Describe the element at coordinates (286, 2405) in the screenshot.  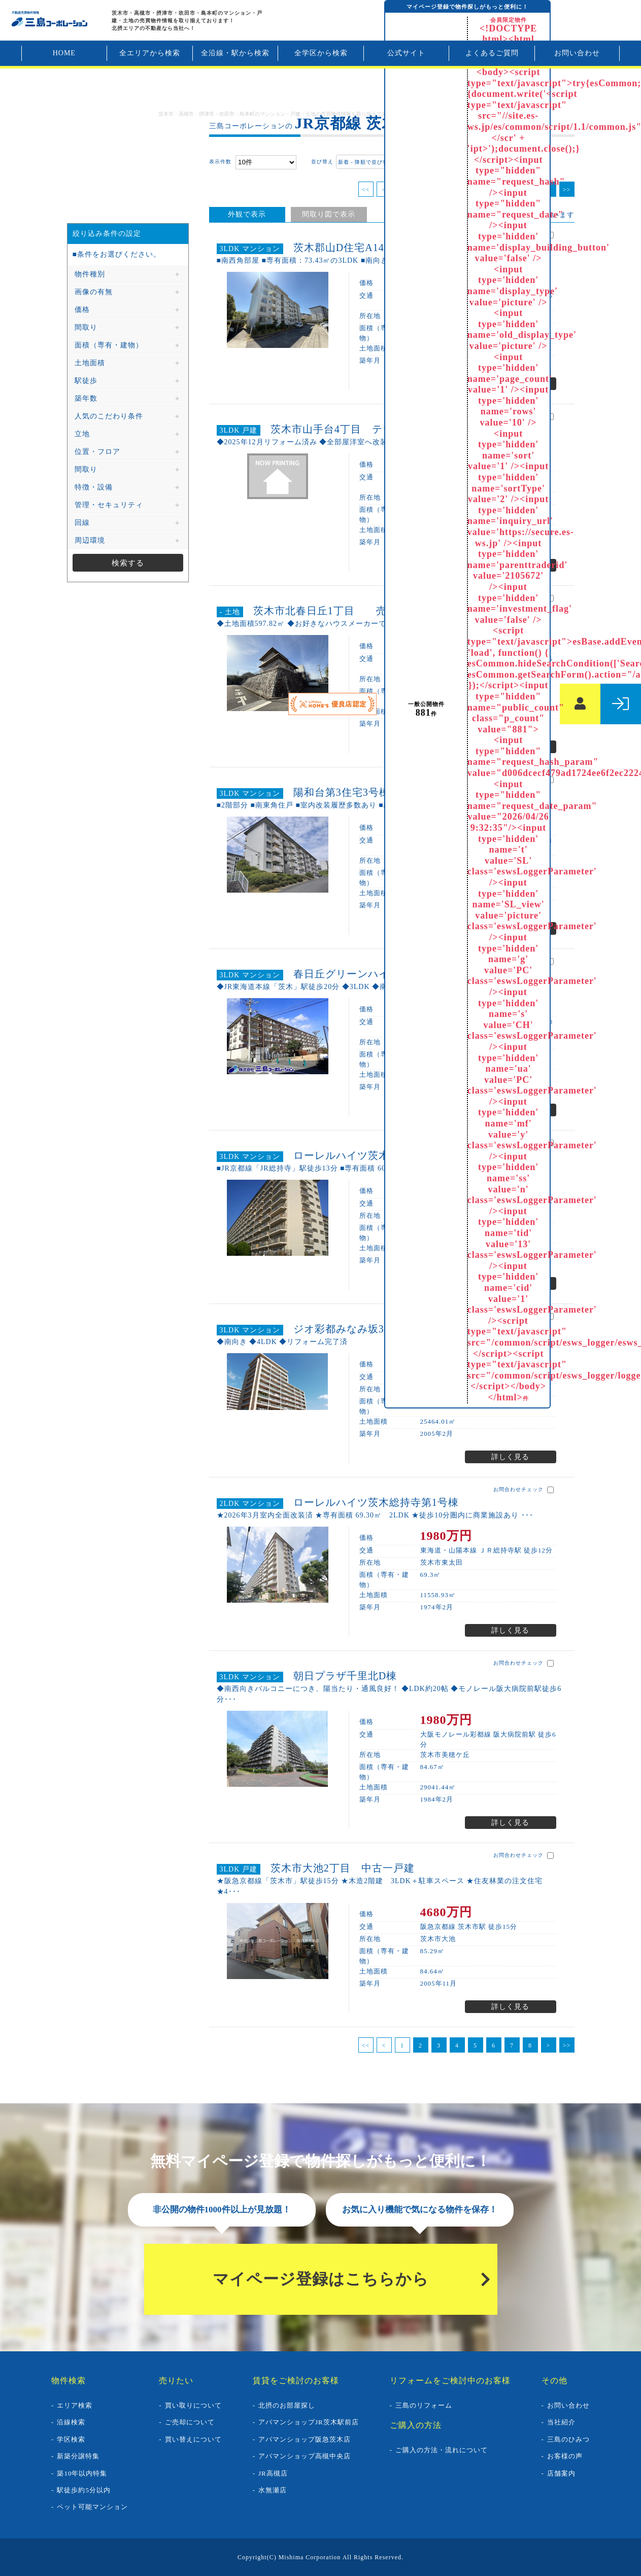
I see `北摂のお部屋探し` at that location.